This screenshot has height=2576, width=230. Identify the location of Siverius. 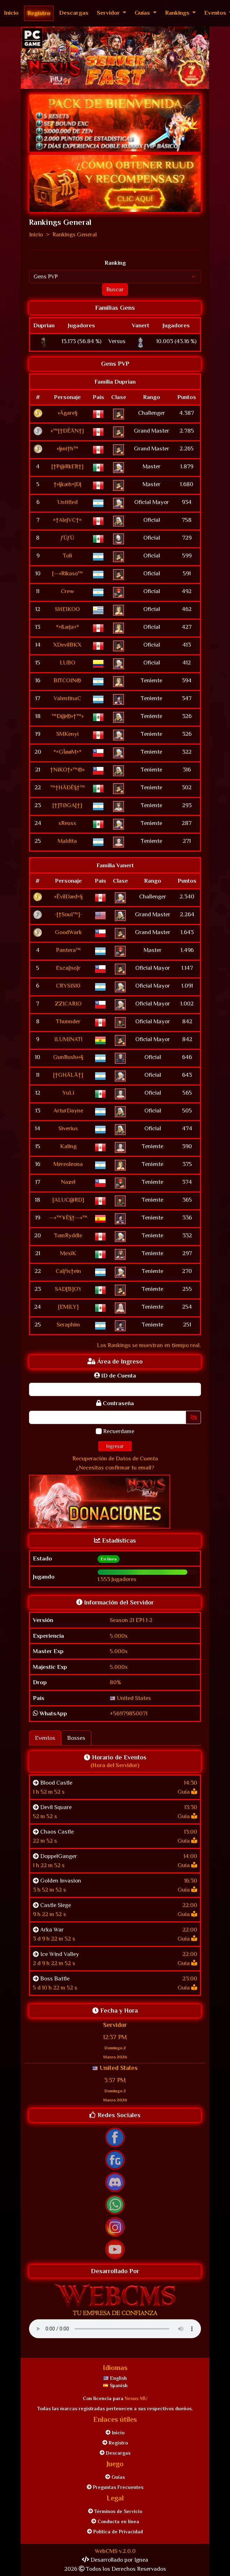
(68, 1128).